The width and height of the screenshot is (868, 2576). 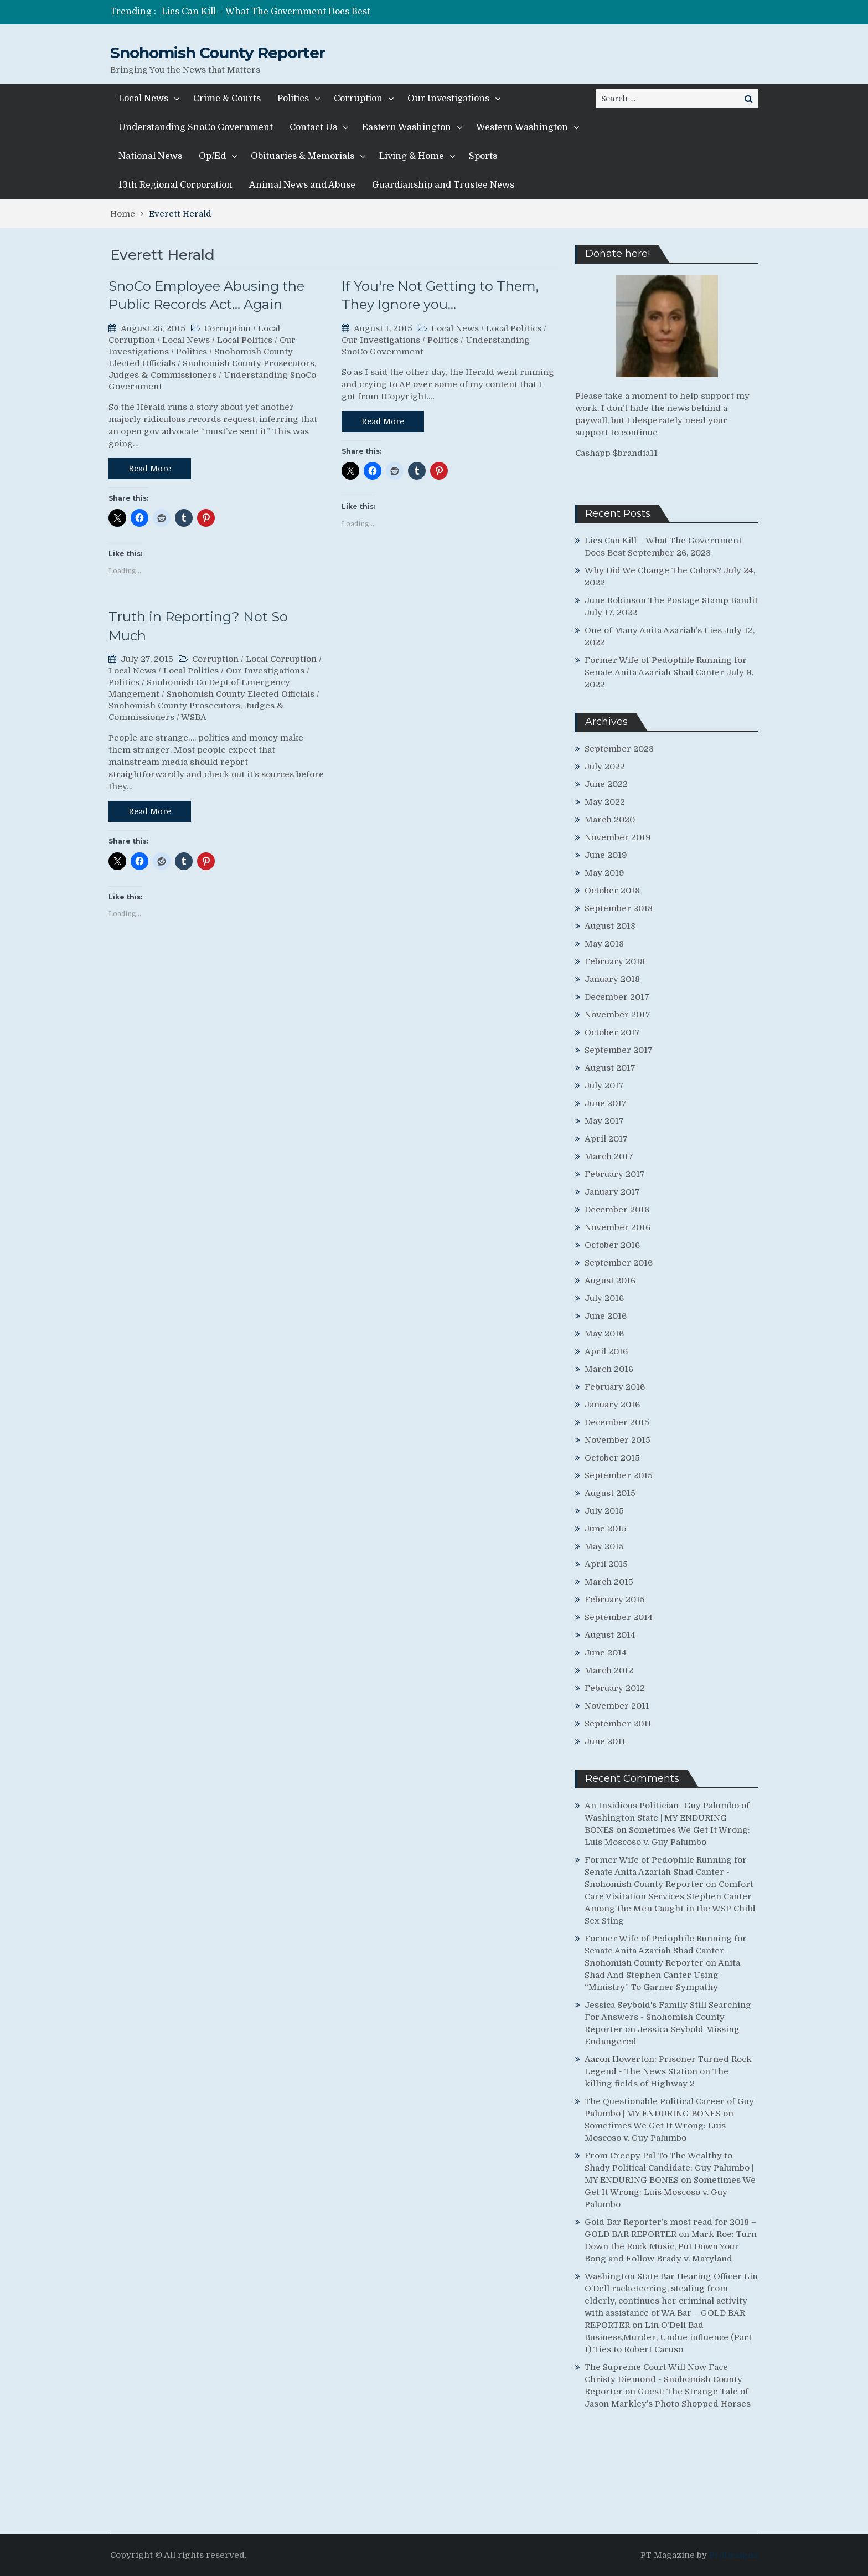 What do you see at coordinates (671, 2246) in the screenshot?
I see `Mark Roe: Turn Down the Rock Music, Put Down Your Bong and Follow Brady v. Maryland` at bounding box center [671, 2246].